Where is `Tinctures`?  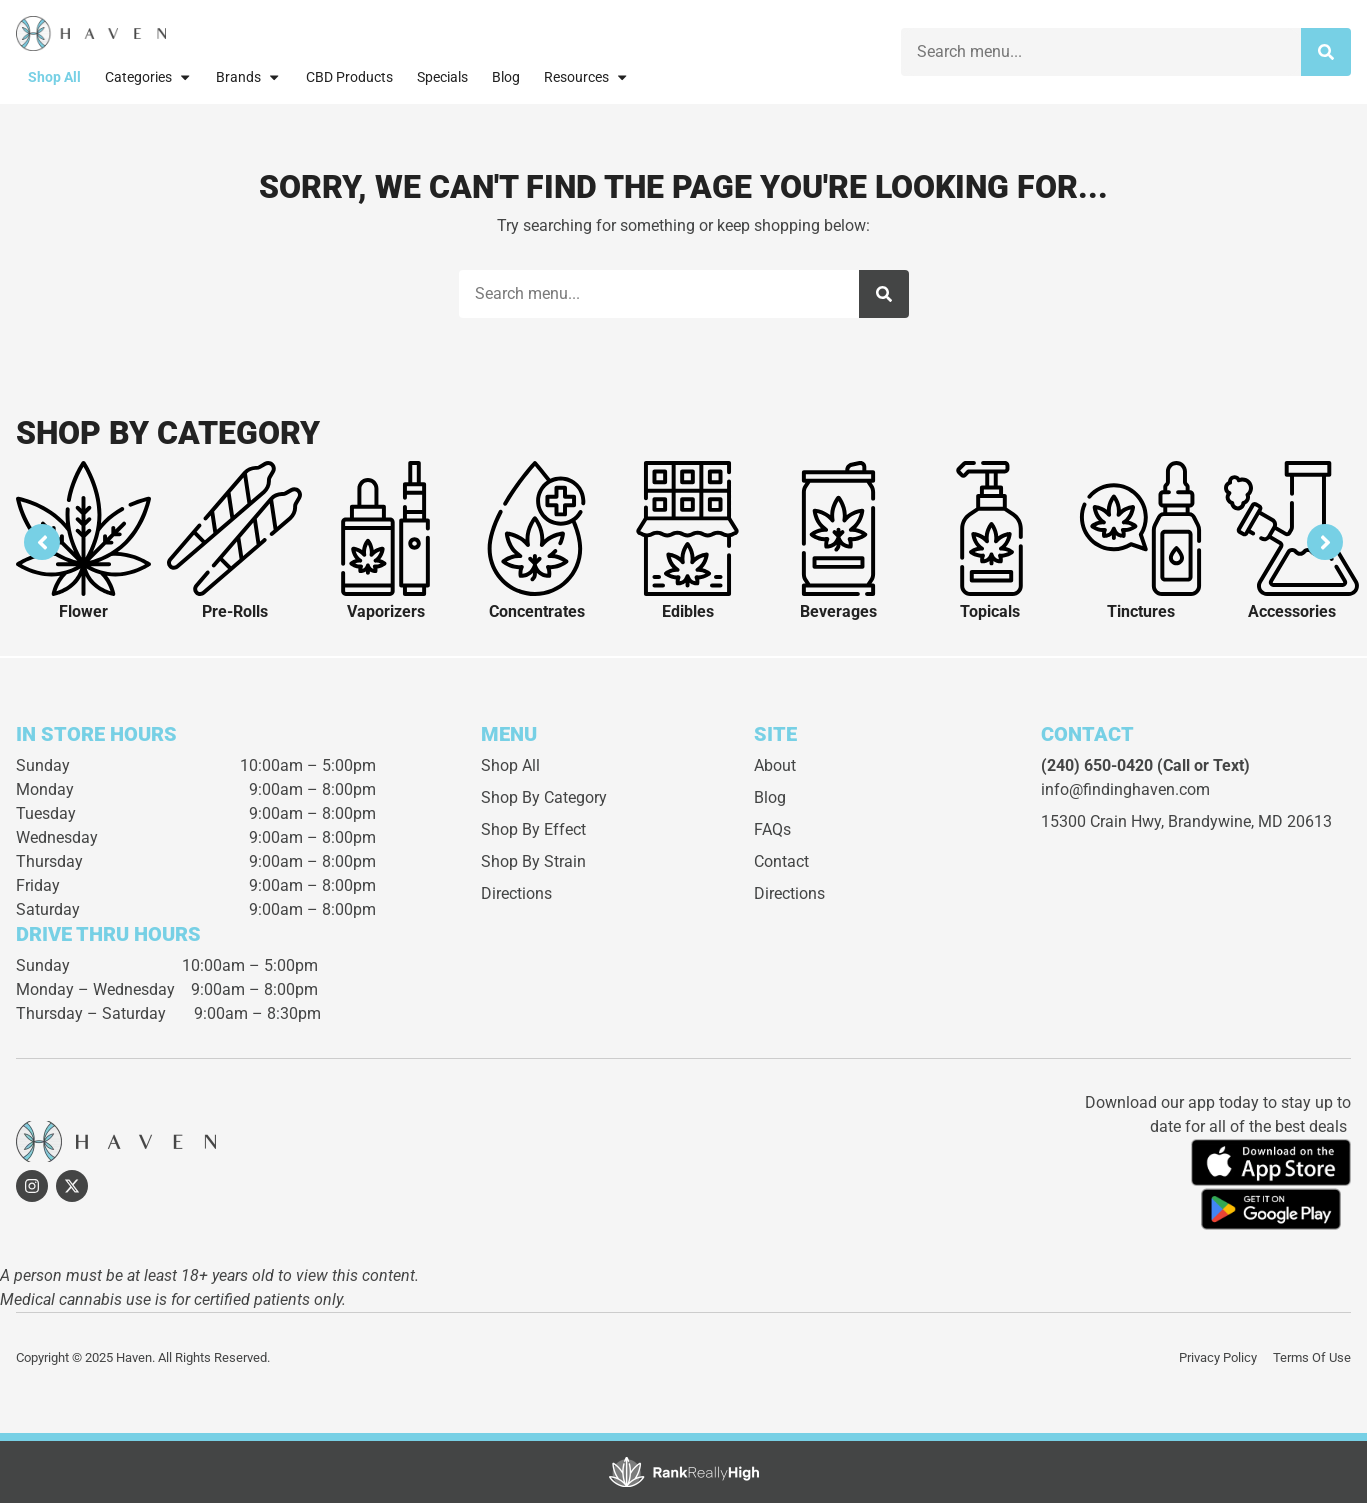
Tinctures is located at coordinates (1141, 611).